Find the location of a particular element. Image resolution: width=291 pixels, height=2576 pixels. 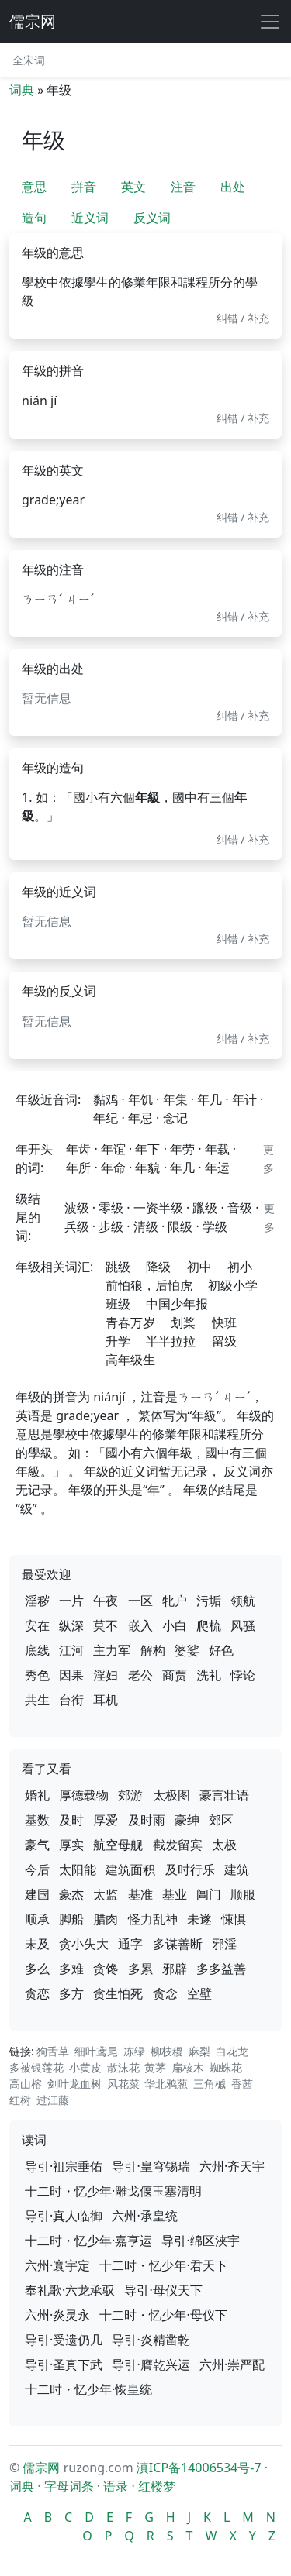

共生 is located at coordinates (37, 1699).